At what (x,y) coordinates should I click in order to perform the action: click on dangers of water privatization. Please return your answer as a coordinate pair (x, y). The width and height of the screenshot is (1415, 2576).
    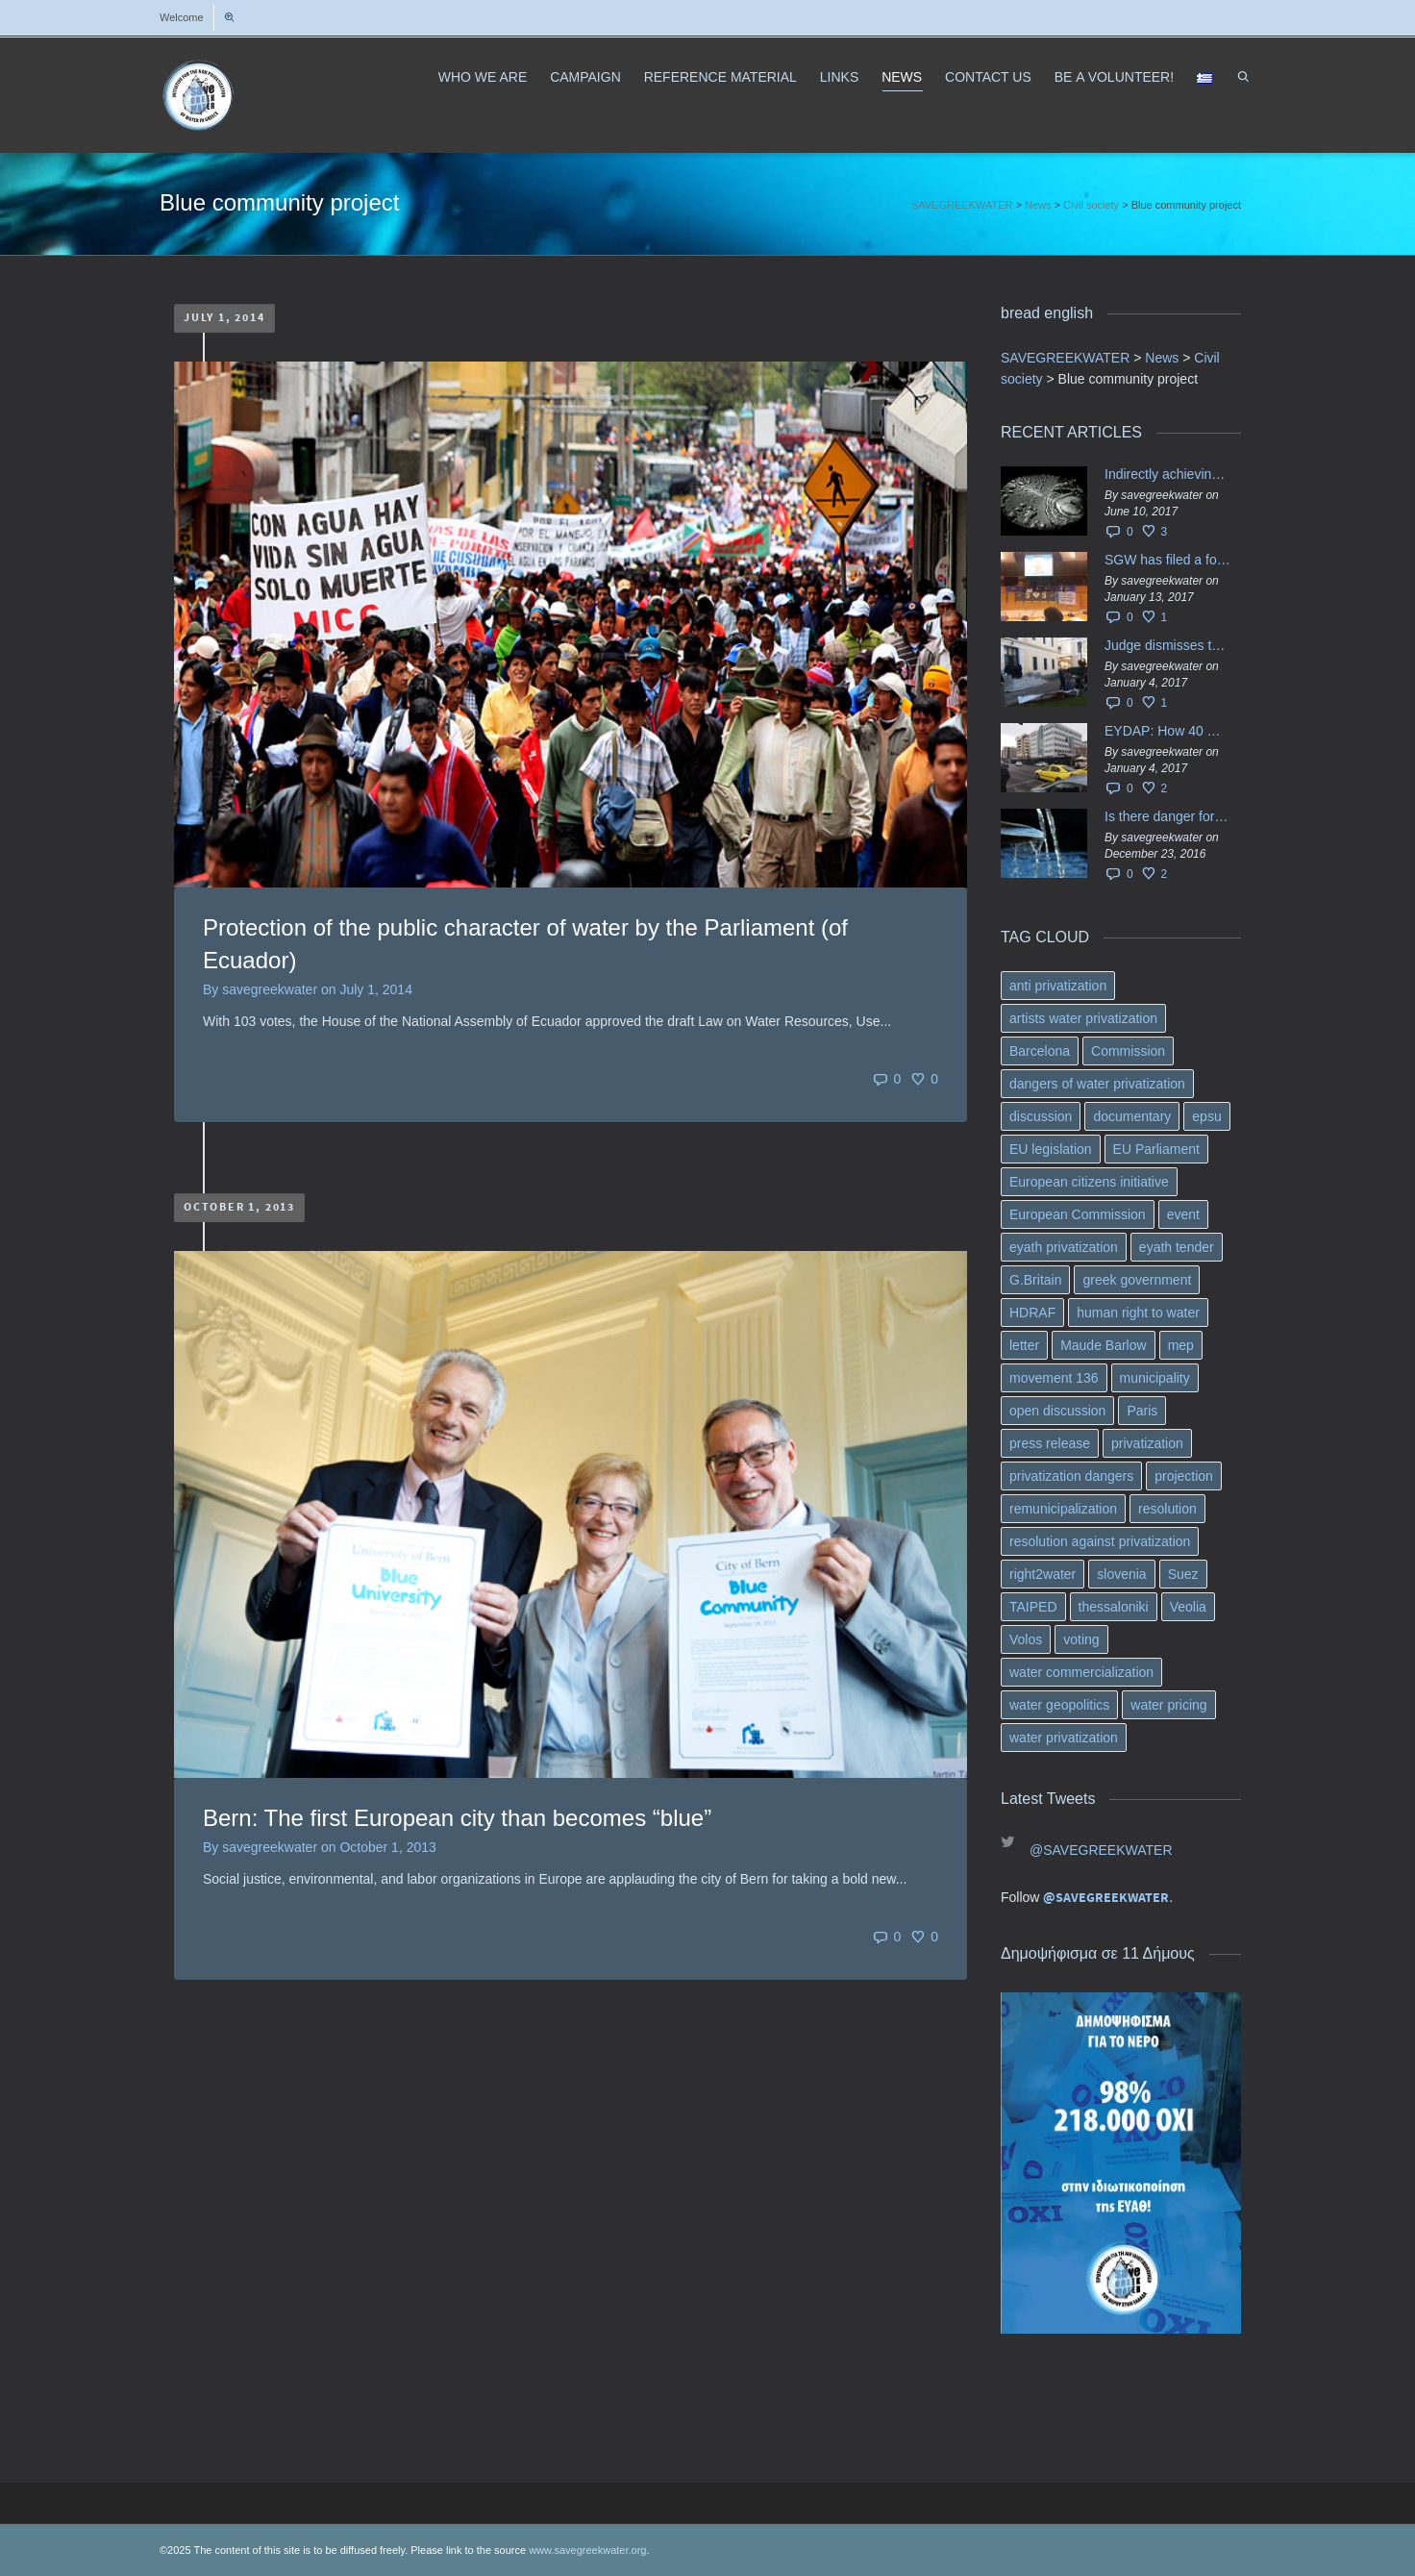
    Looking at the image, I should click on (1097, 1083).